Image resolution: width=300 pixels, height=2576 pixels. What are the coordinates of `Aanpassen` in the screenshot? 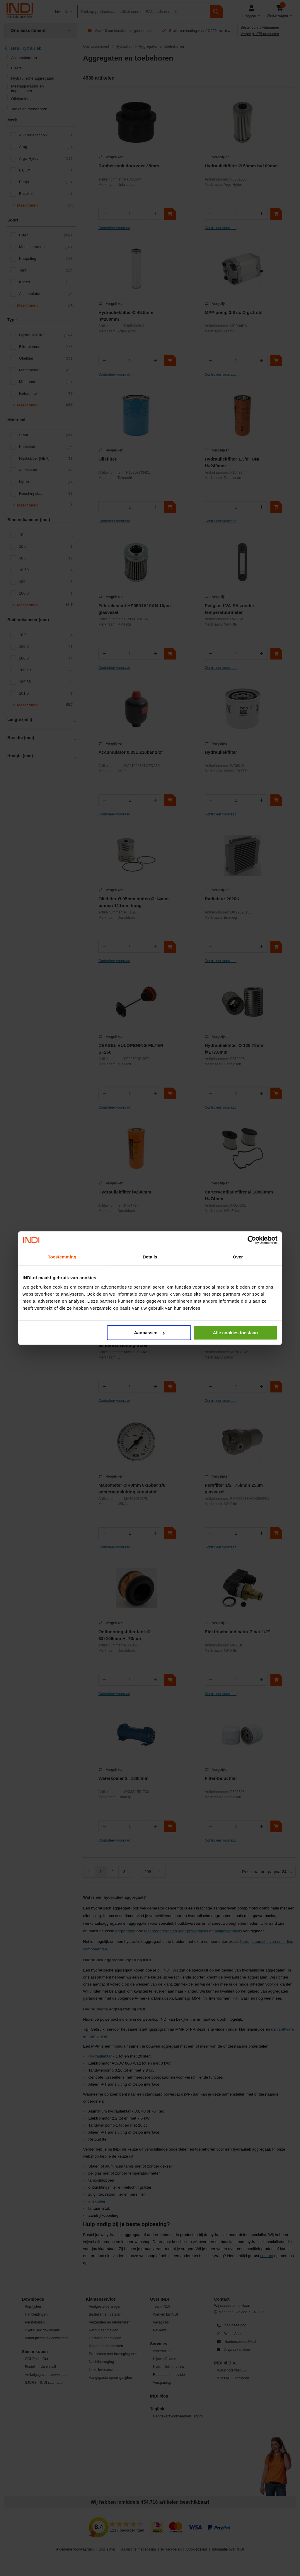 It's located at (149, 1332).